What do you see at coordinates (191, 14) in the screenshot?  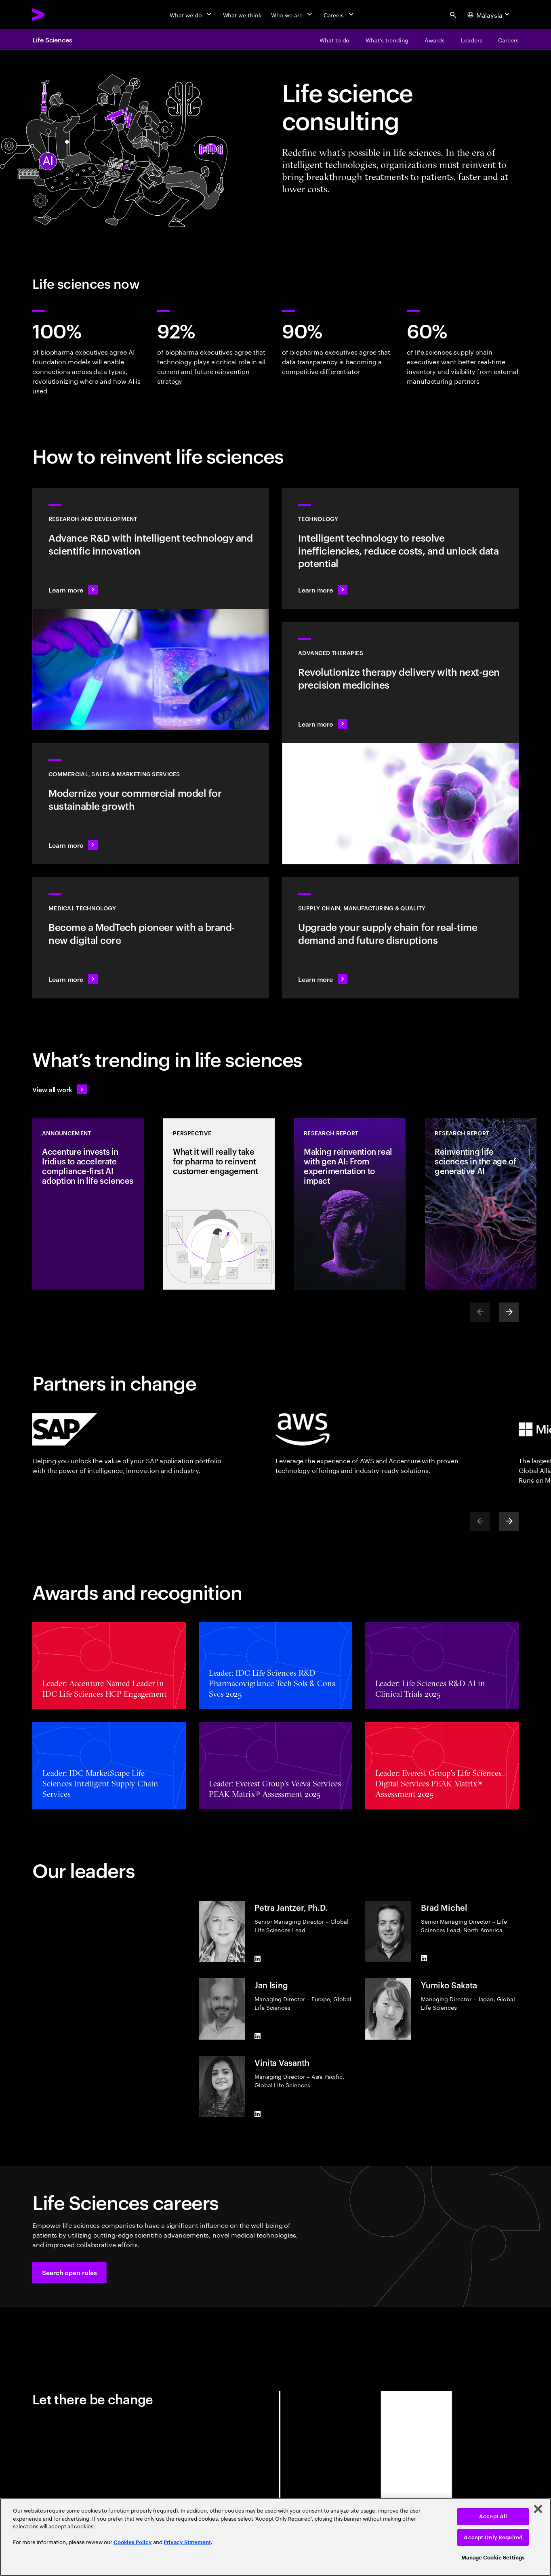 I see `[What we do]` at bounding box center [191, 14].